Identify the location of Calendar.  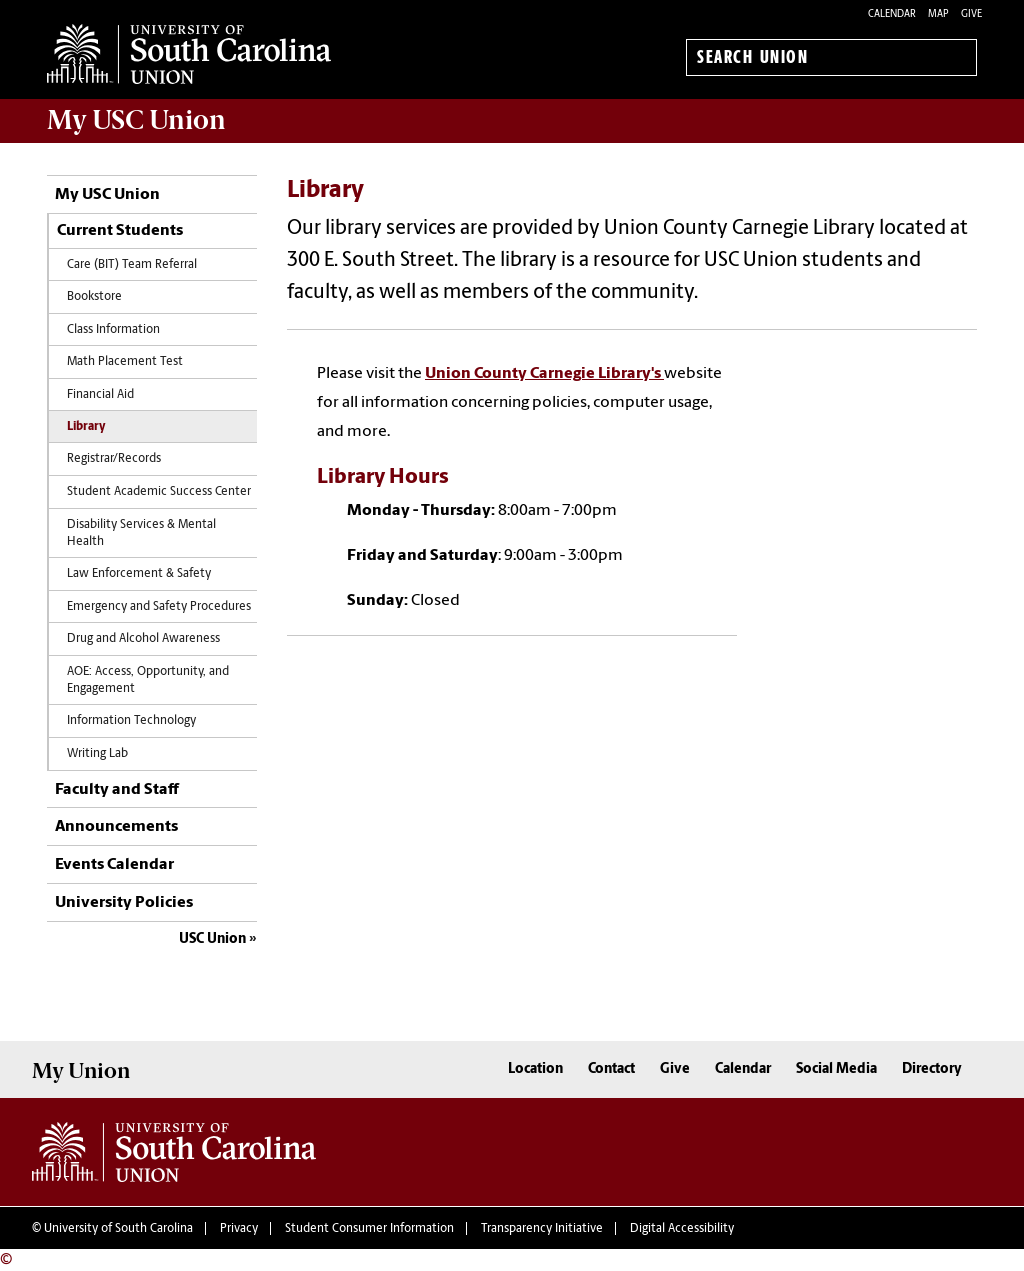
(892, 14).